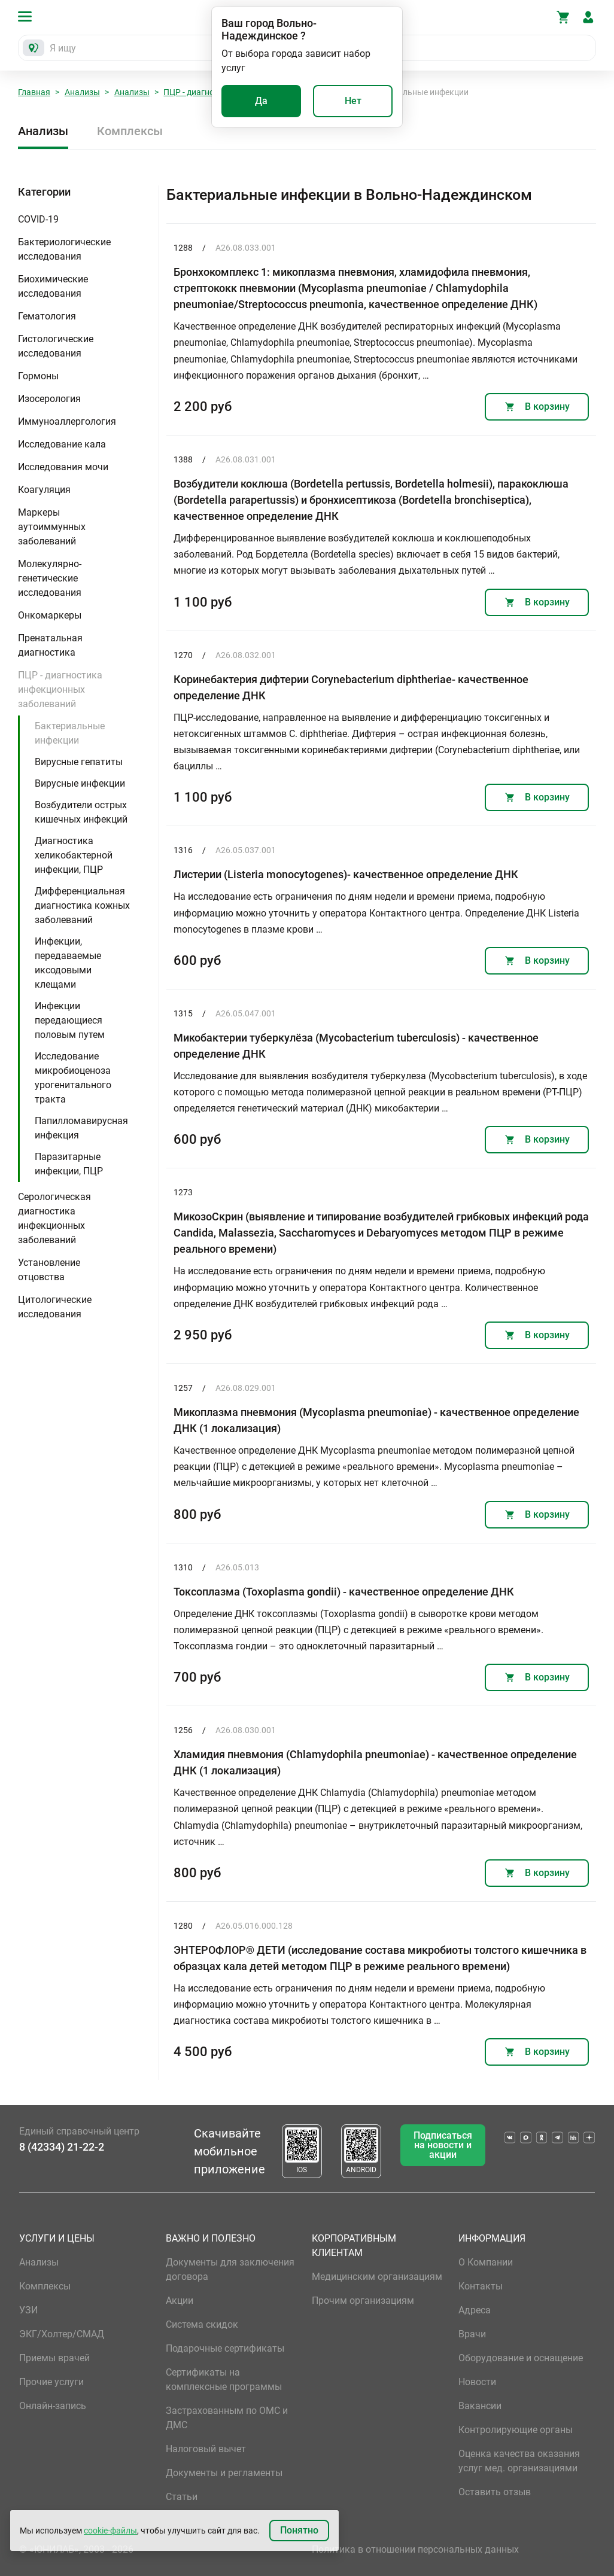 The image size is (614, 2576). Describe the element at coordinates (62, 444) in the screenshot. I see `Исследование кала [button]` at that location.